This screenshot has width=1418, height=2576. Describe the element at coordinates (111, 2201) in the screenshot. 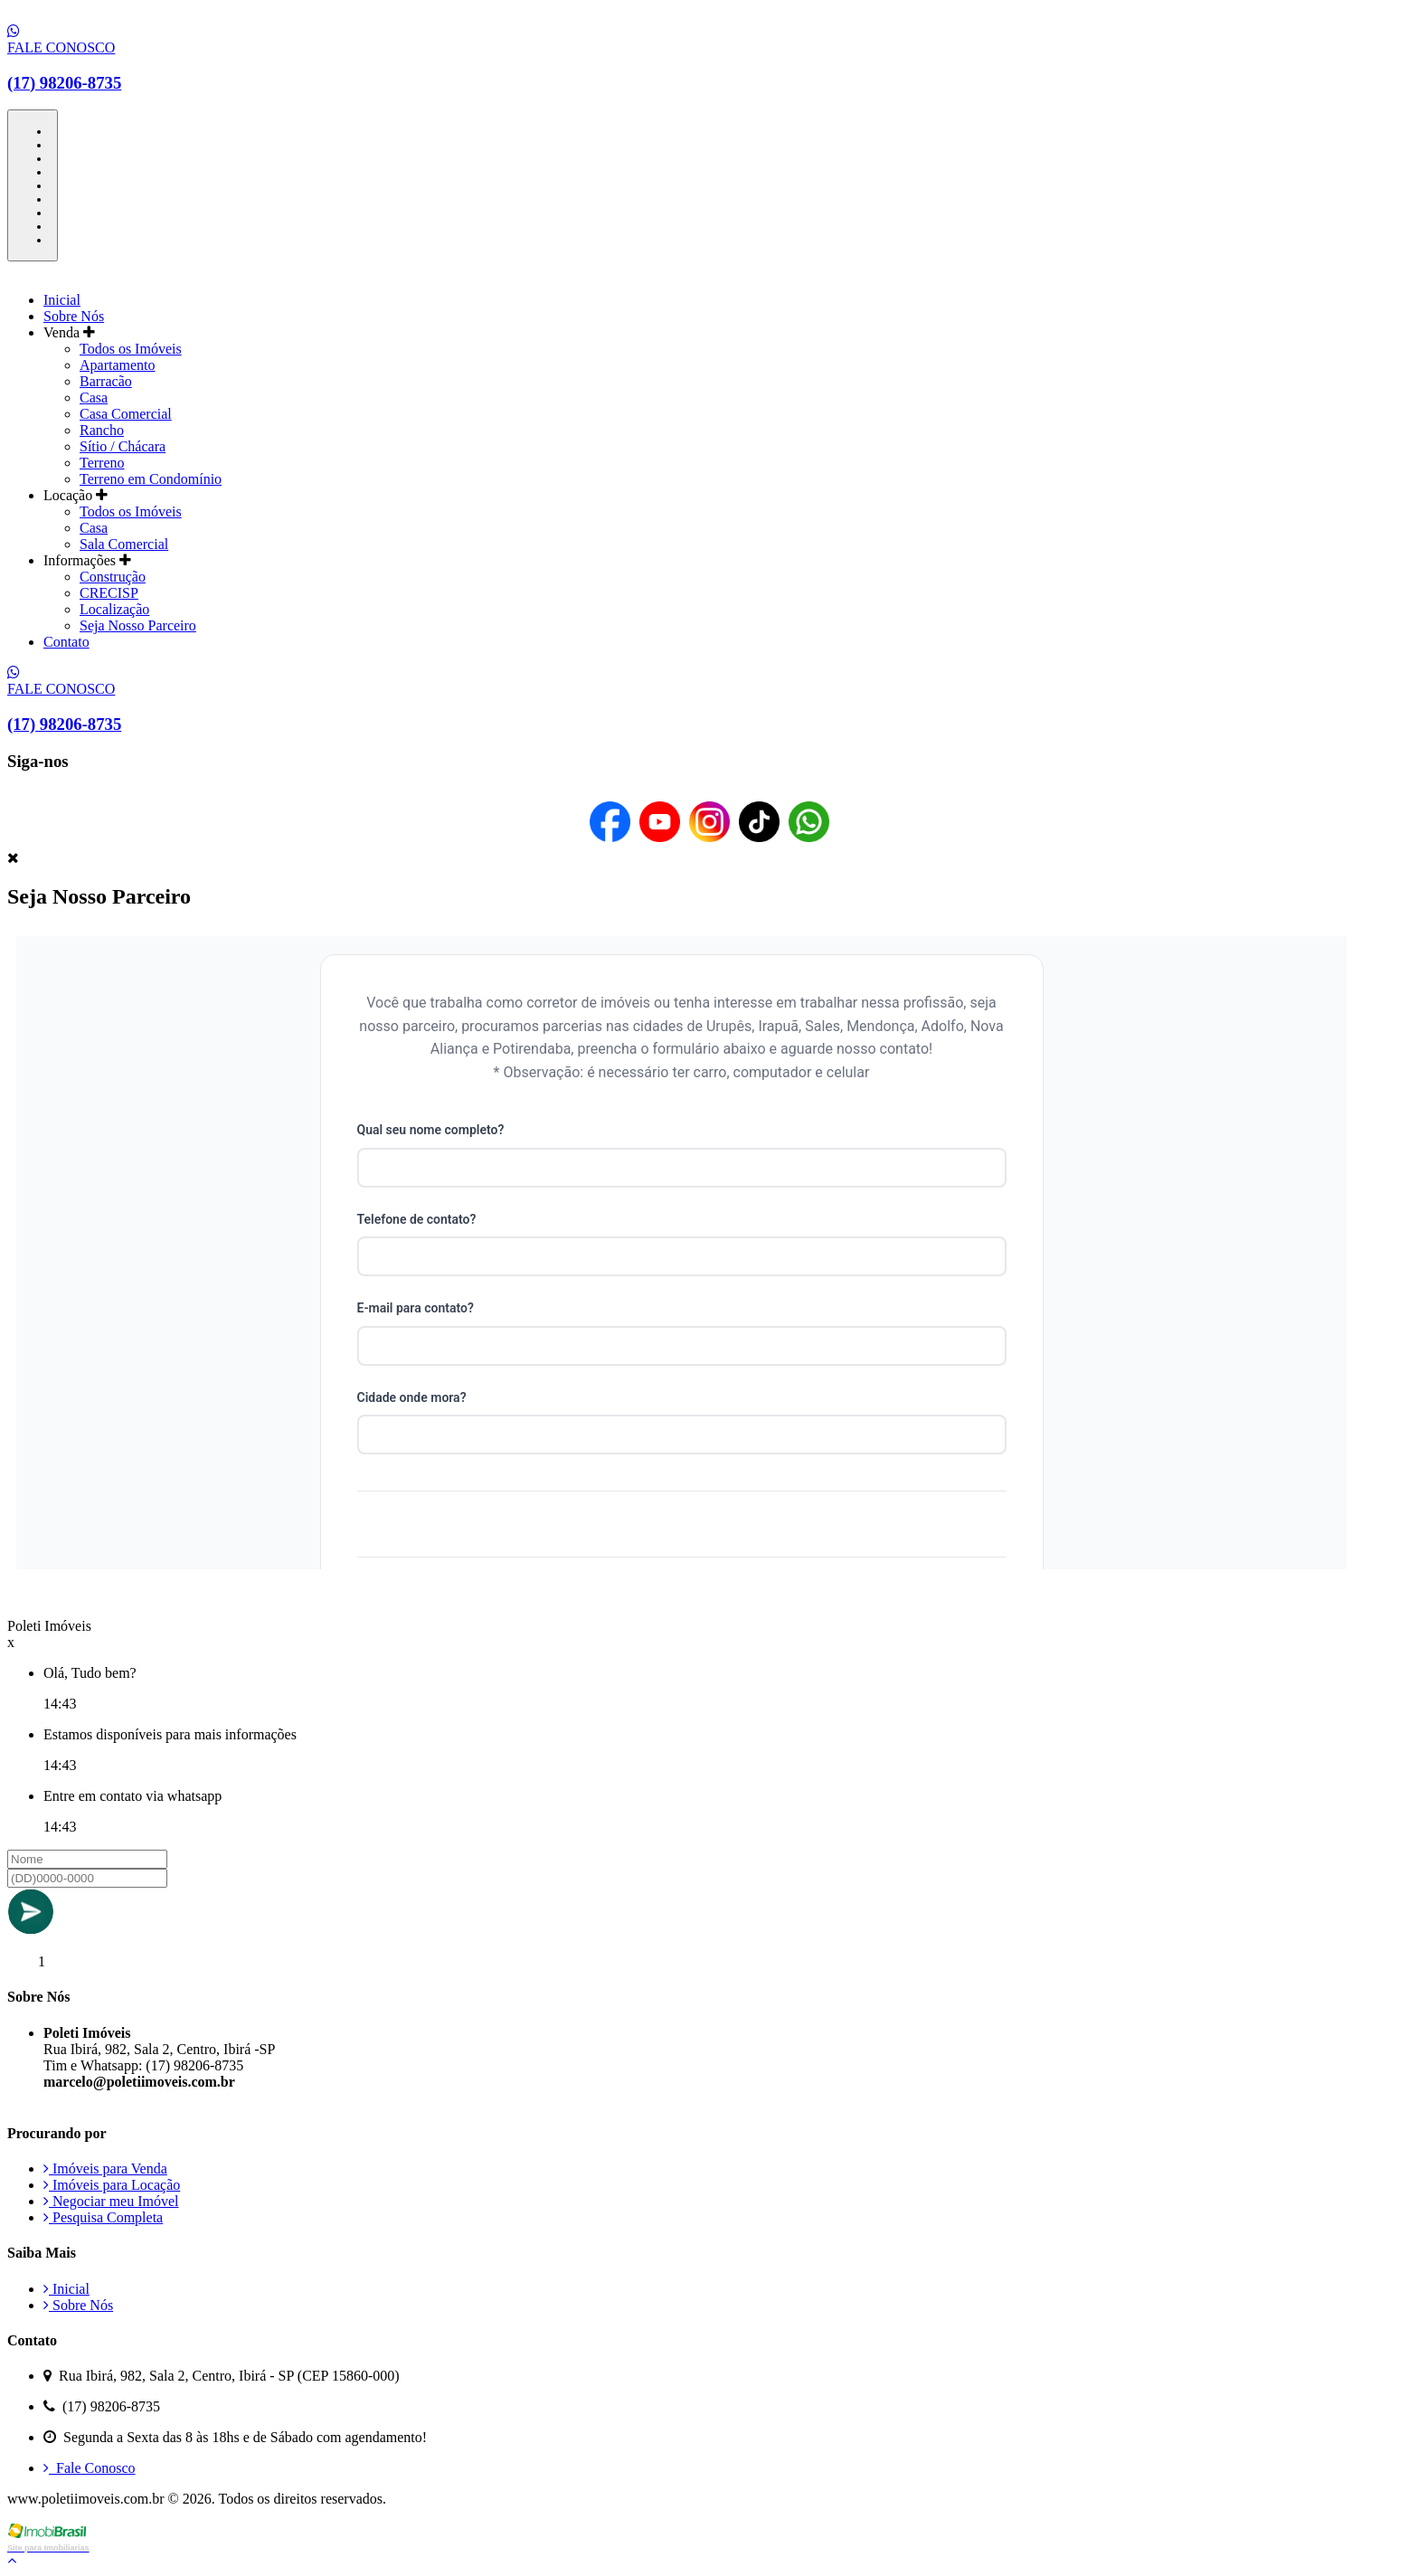

I see `Negociar meu Imóvel` at that location.